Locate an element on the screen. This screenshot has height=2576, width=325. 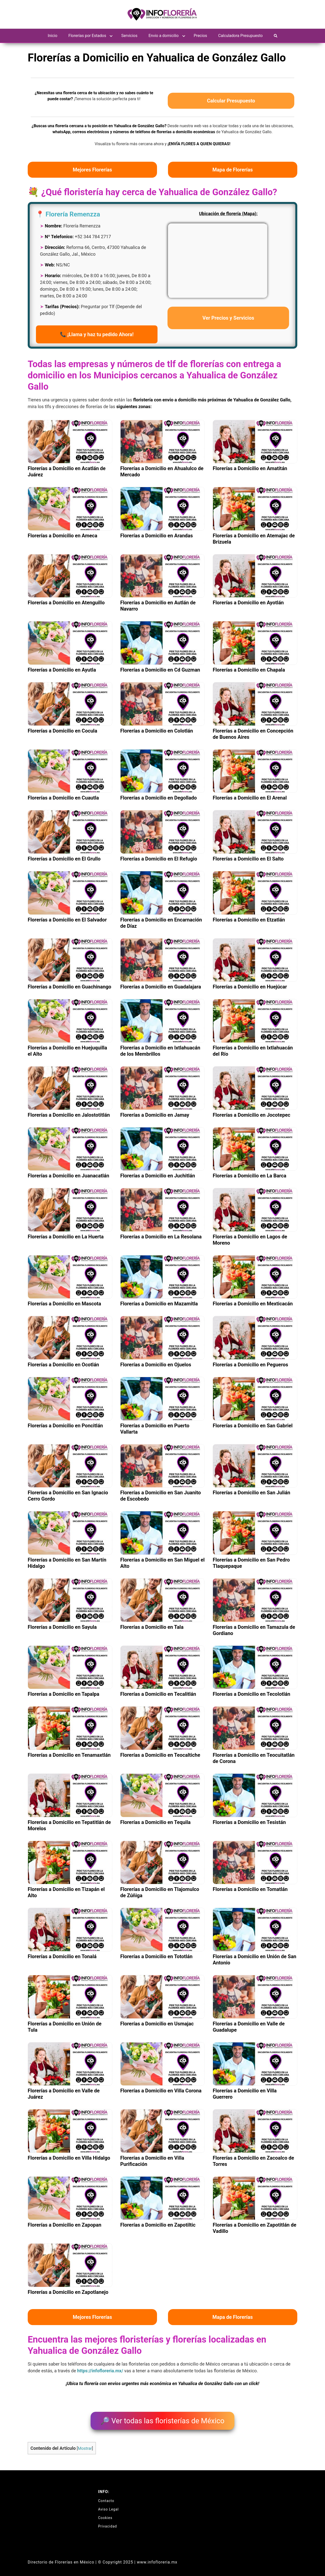
Cookies is located at coordinates (105, 2515).